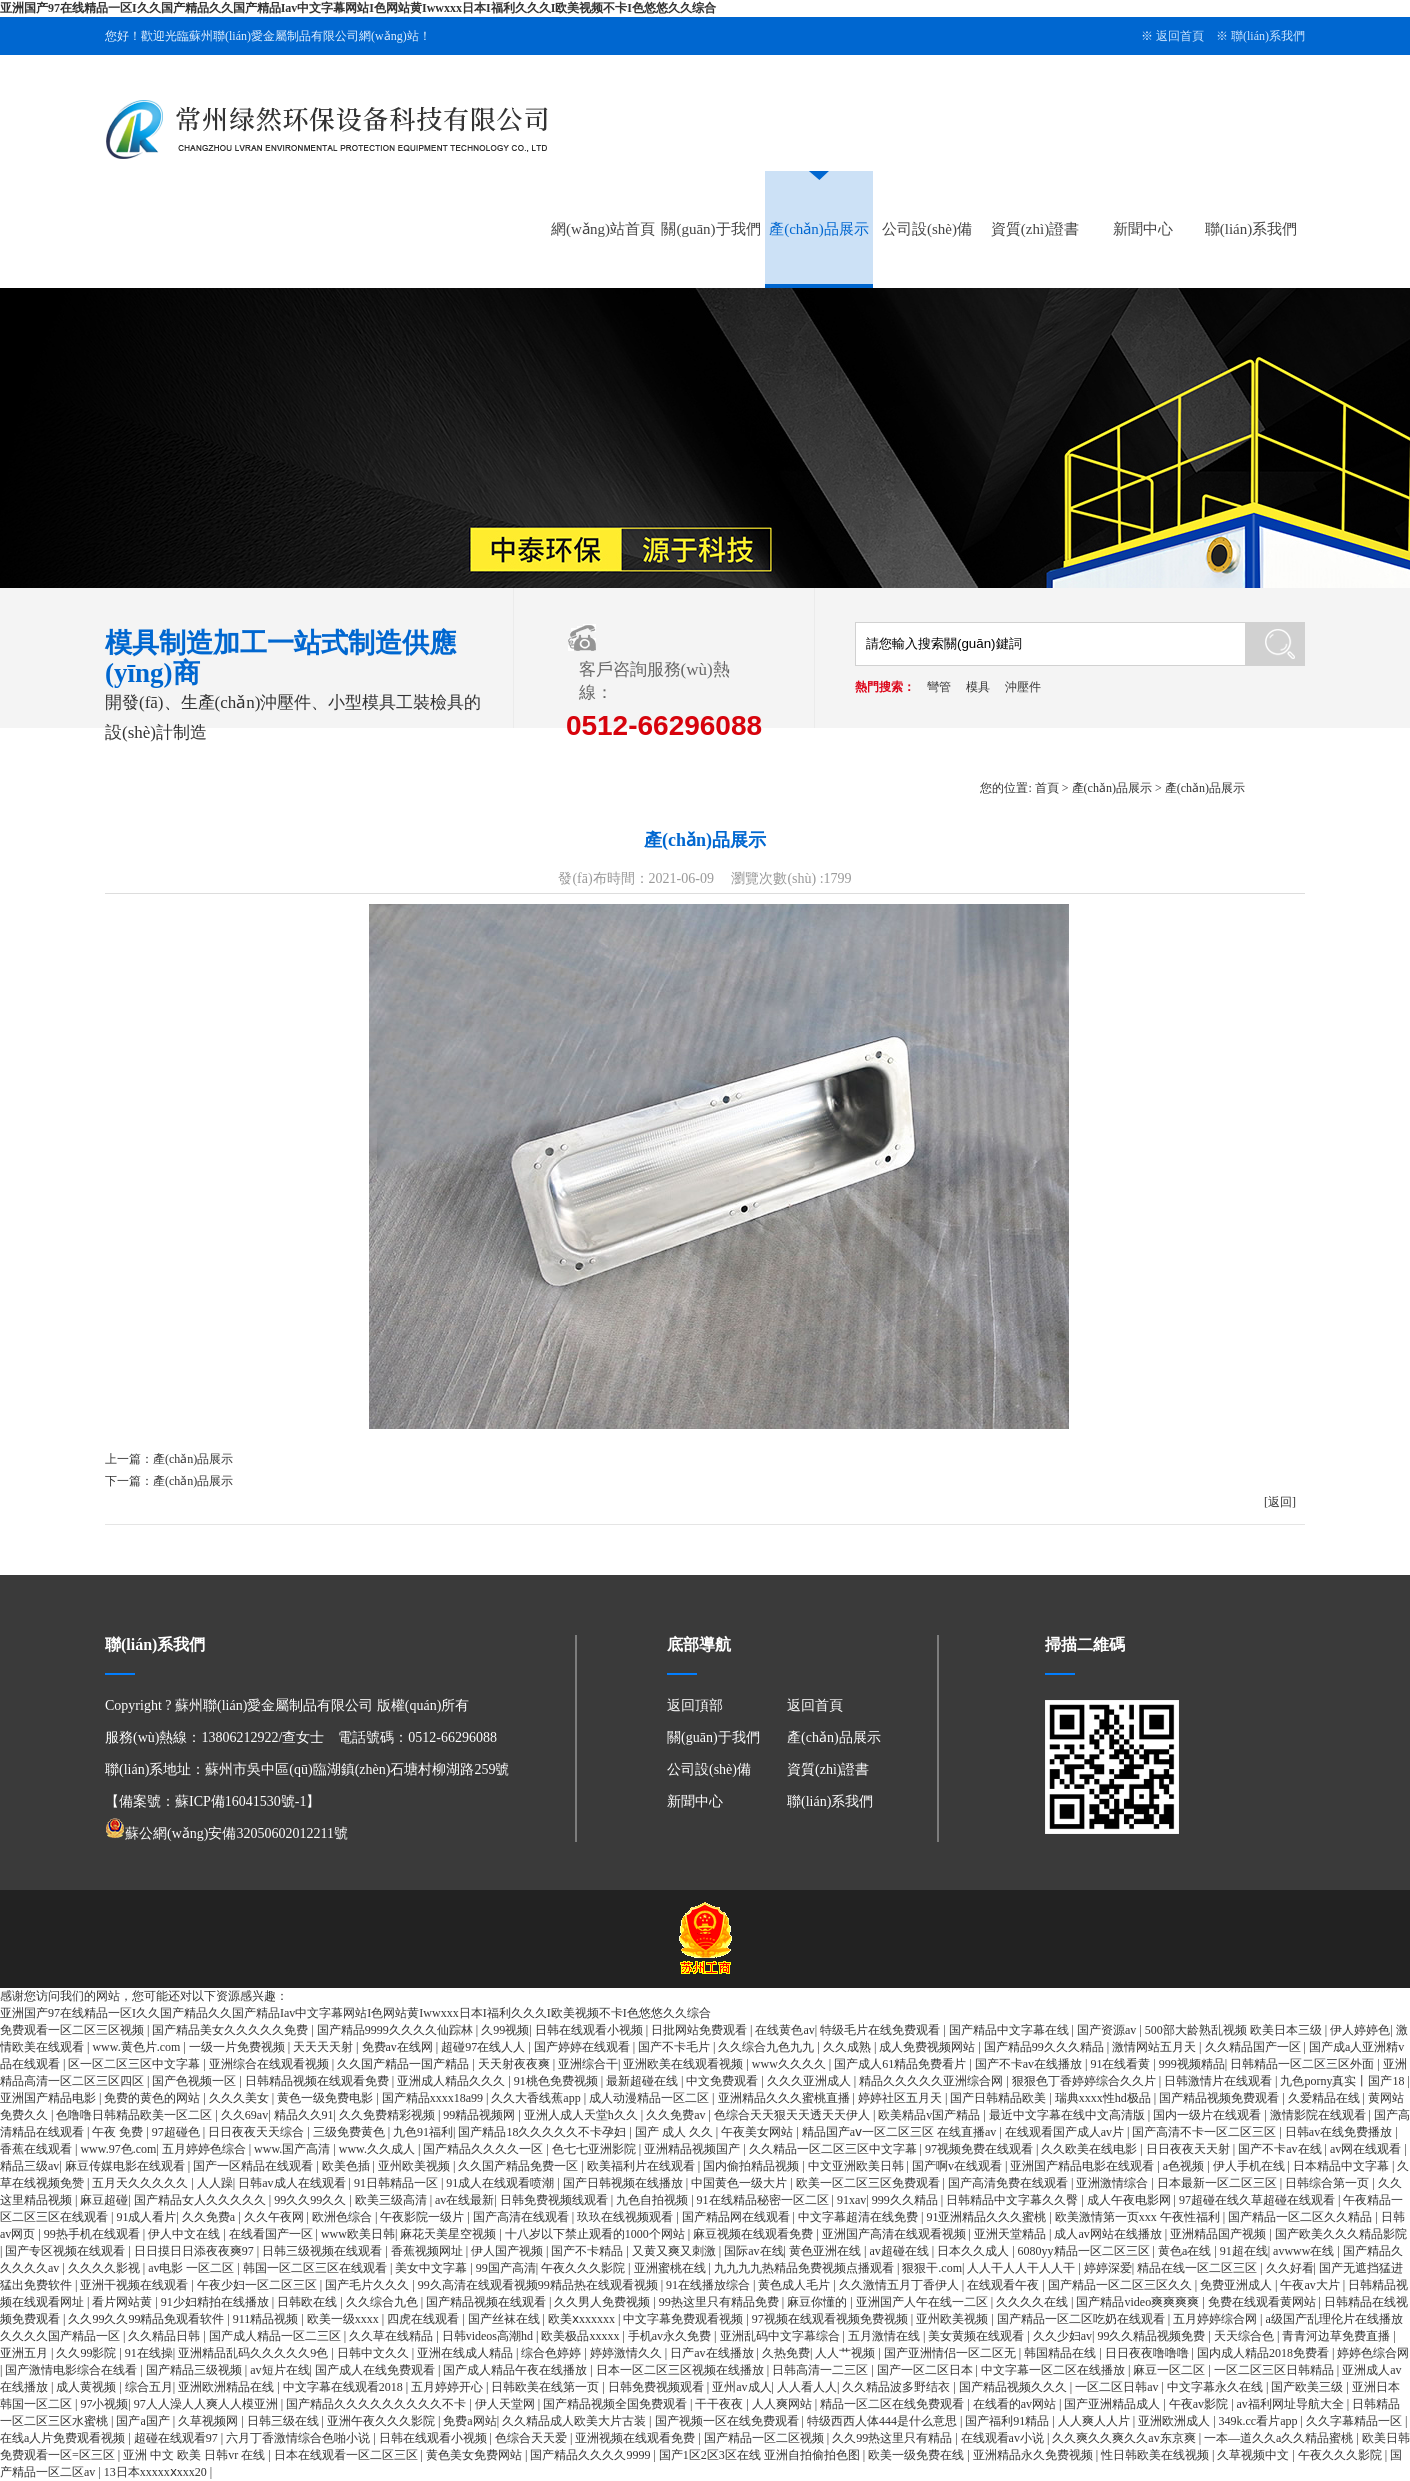 This screenshot has width=1410, height=2481. I want to click on 天天天天射, so click(324, 2047).